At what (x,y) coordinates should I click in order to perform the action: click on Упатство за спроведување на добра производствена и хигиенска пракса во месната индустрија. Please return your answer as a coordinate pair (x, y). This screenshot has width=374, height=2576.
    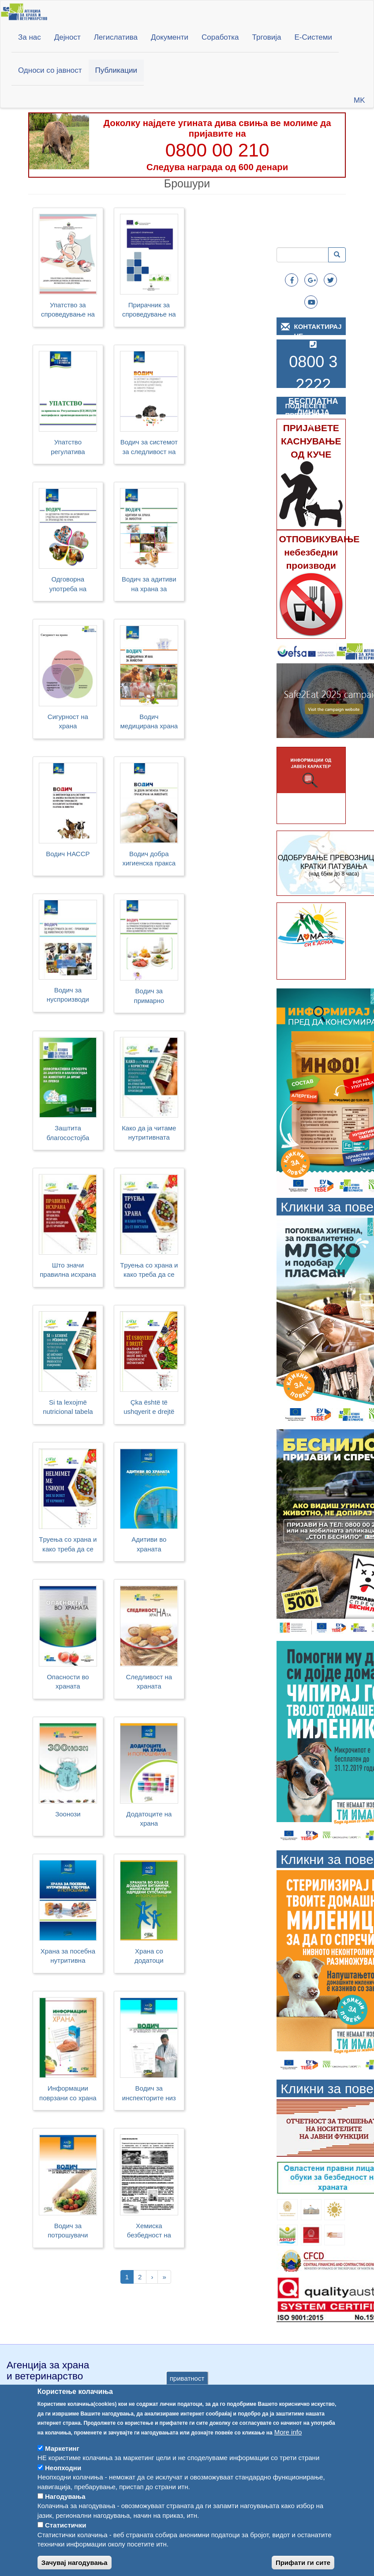
    Looking at the image, I should click on (68, 310).